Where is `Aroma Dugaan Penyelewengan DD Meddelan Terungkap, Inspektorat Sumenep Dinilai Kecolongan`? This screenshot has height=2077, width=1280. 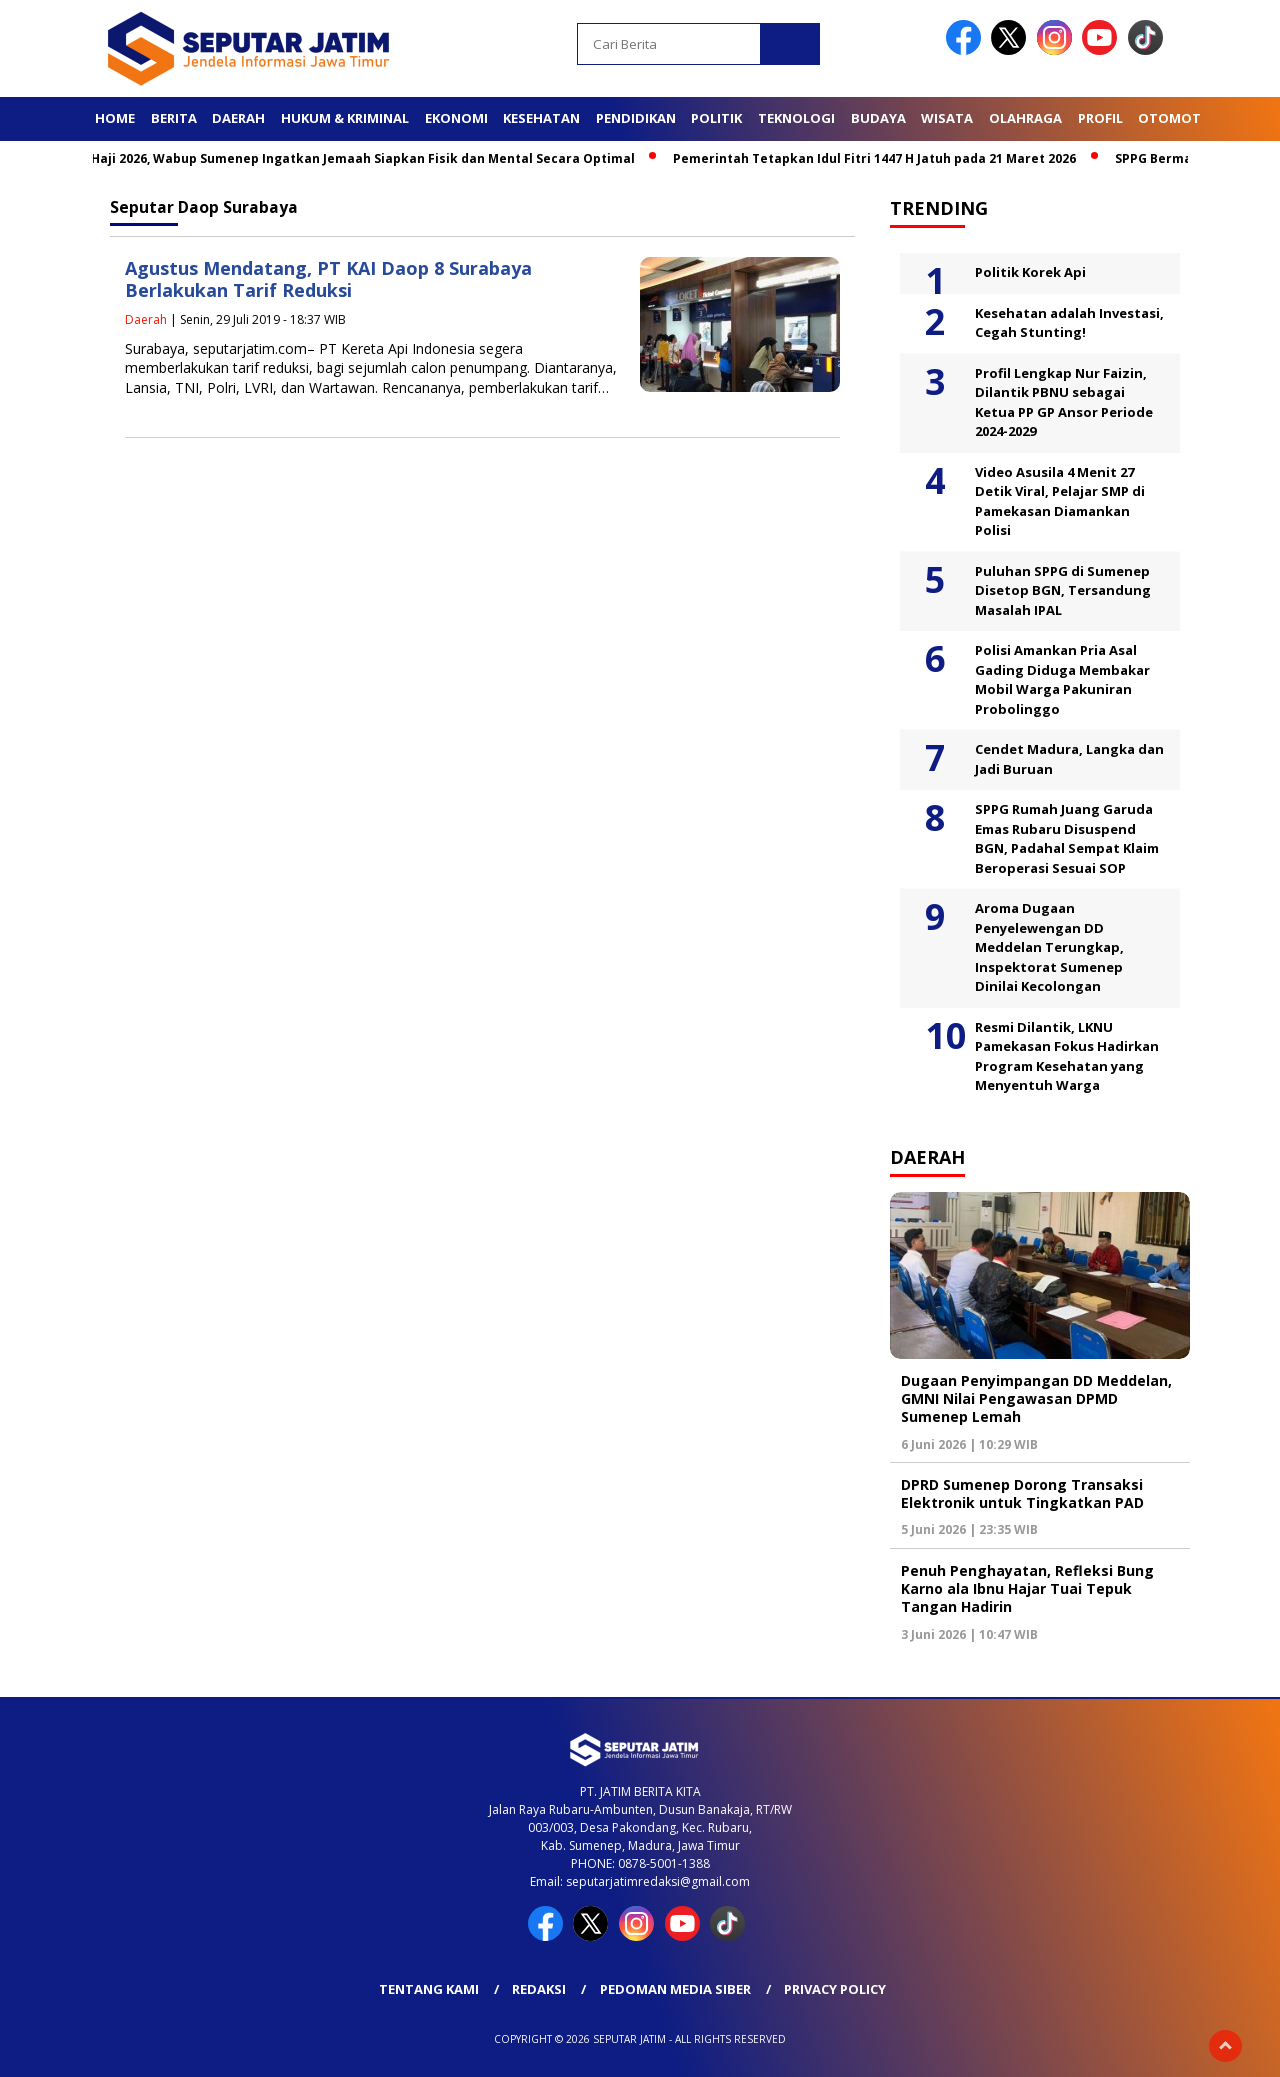 Aroma Dugaan Penyelewengan DD Meddelan Terungkap, Inspektorat Sumenep Dinilai Kecolongan is located at coordinates (1049, 947).